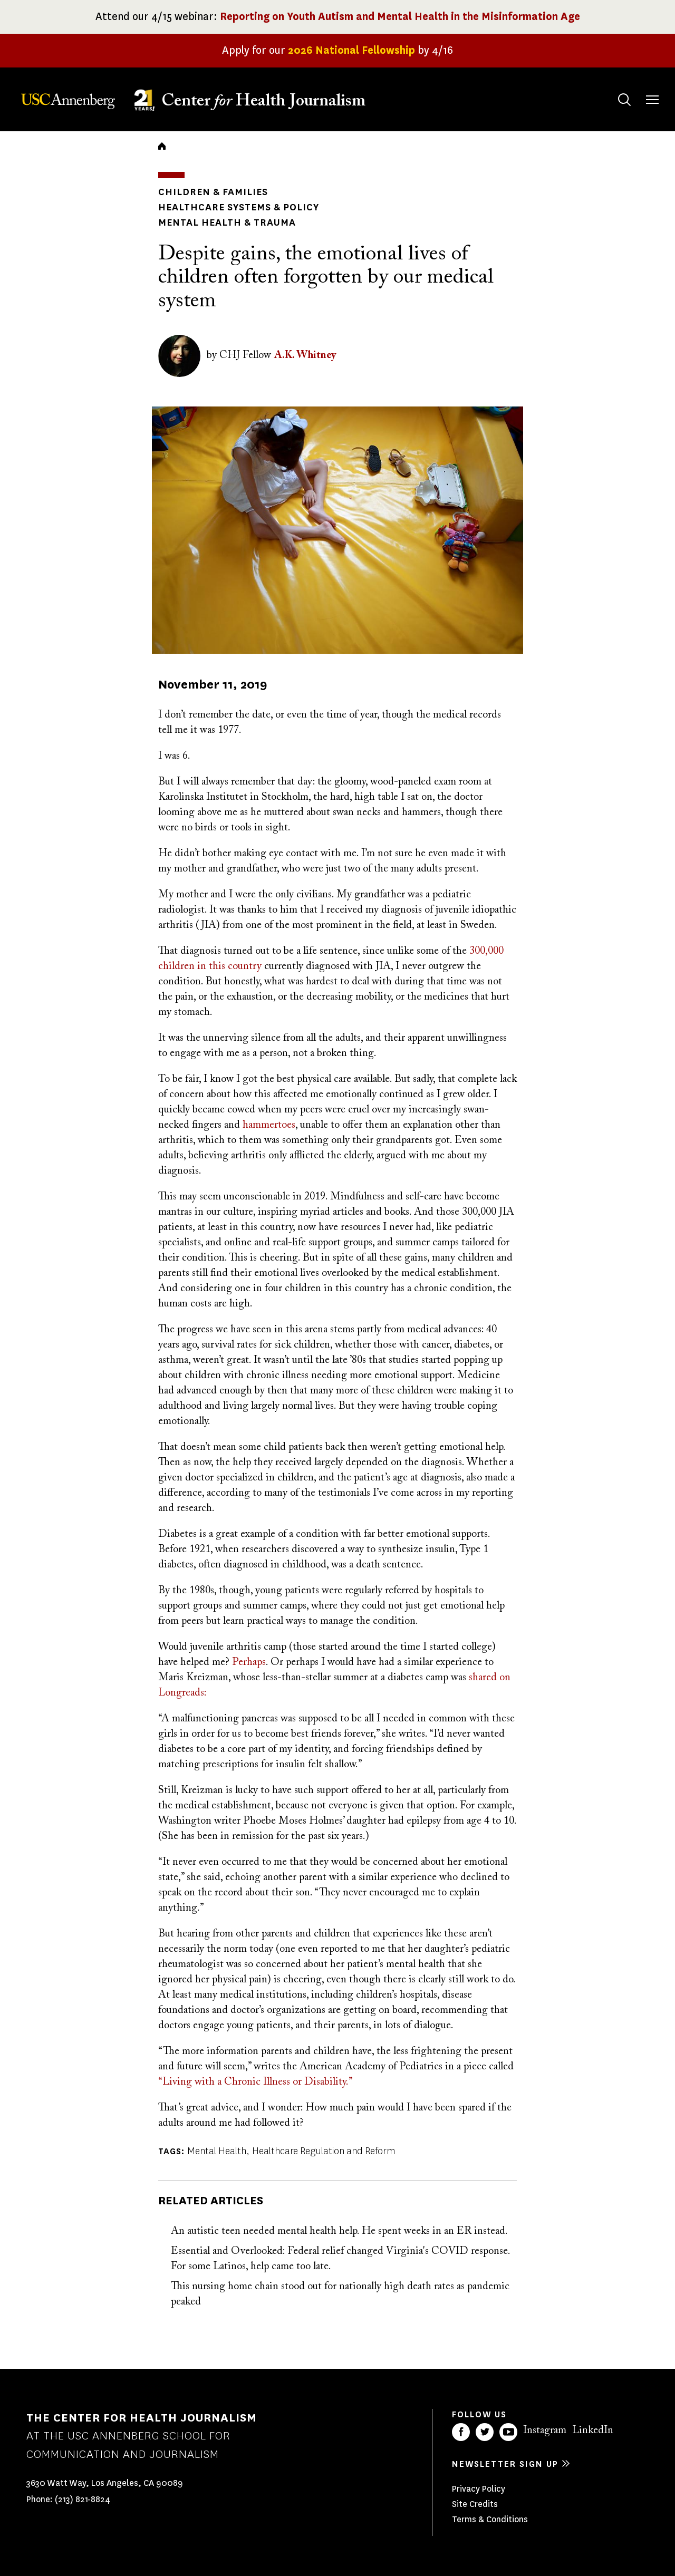  What do you see at coordinates (213, 192) in the screenshot?
I see `Children & Families` at bounding box center [213, 192].